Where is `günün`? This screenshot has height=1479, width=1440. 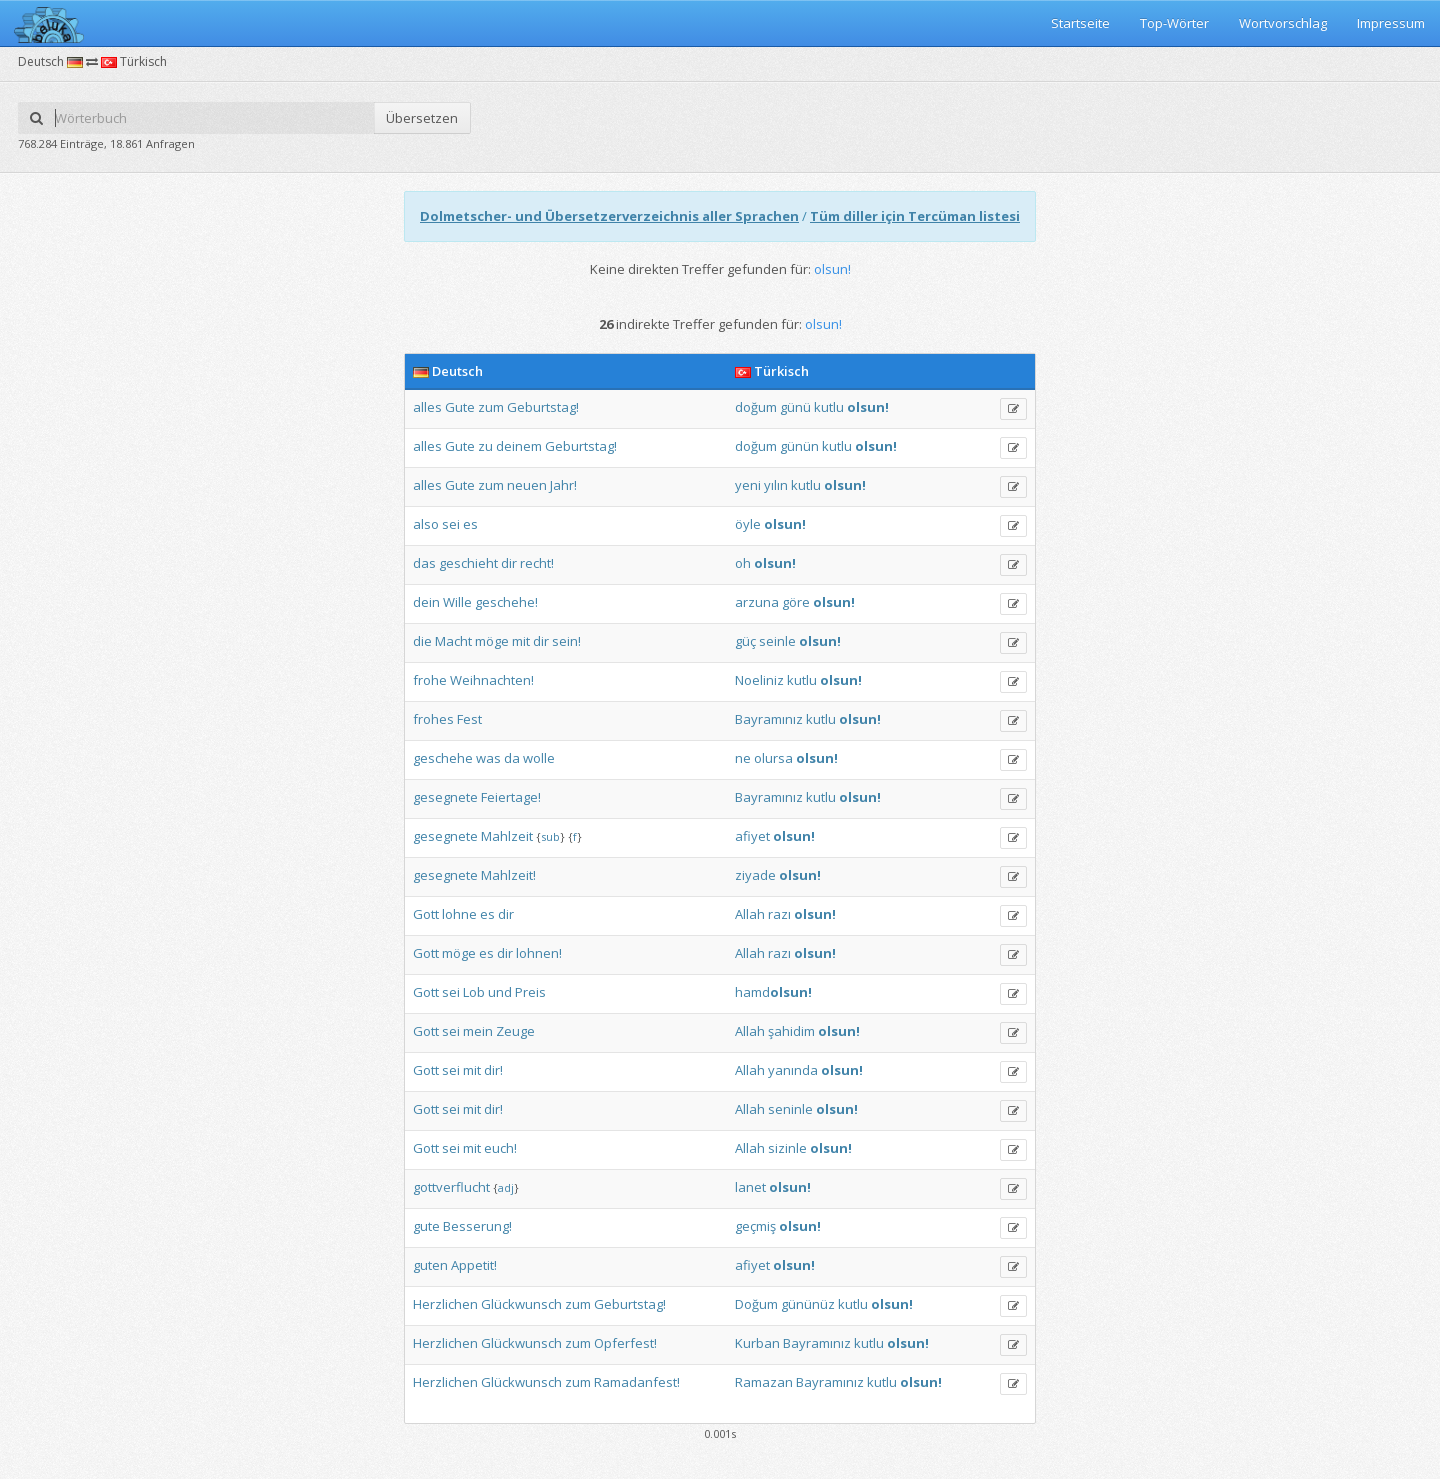 günün is located at coordinates (799, 446).